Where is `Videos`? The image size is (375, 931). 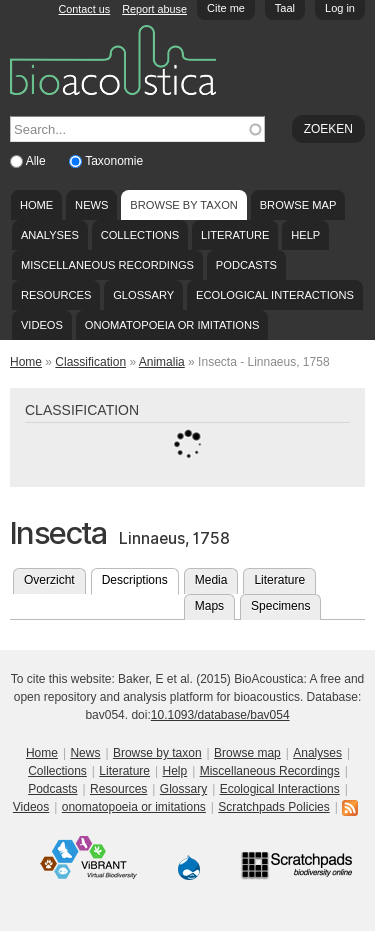 Videos is located at coordinates (42, 325).